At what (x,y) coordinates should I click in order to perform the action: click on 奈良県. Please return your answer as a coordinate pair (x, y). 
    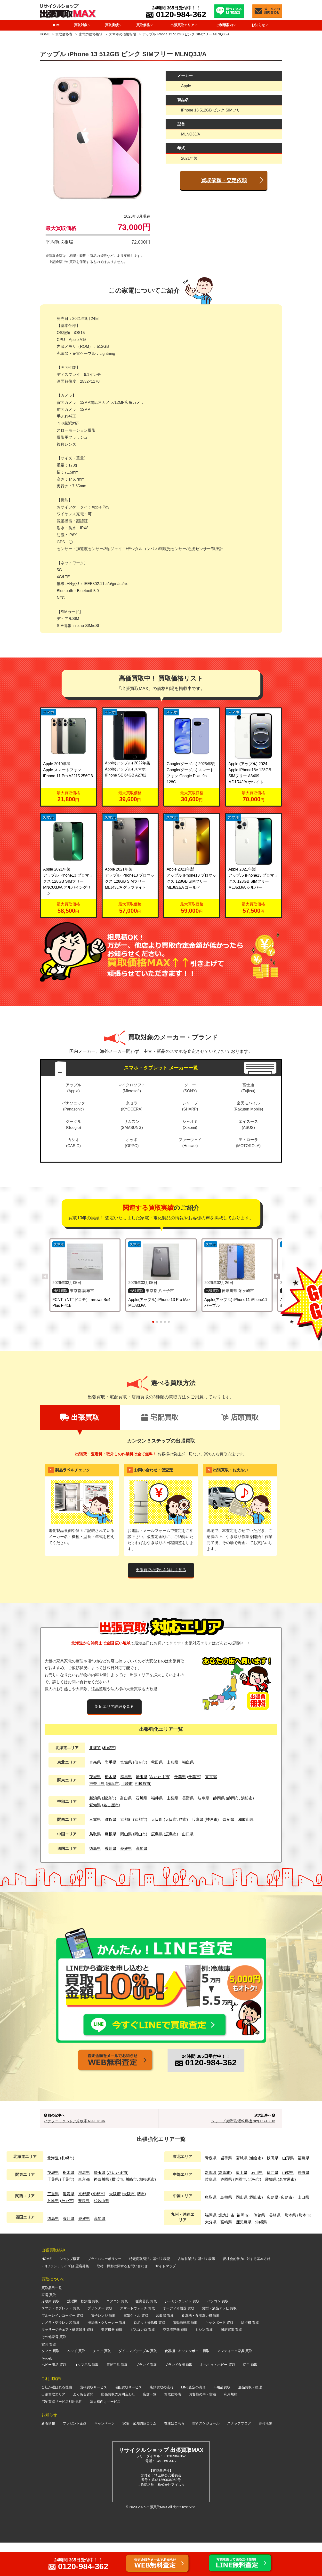
    Looking at the image, I should click on (228, 1819).